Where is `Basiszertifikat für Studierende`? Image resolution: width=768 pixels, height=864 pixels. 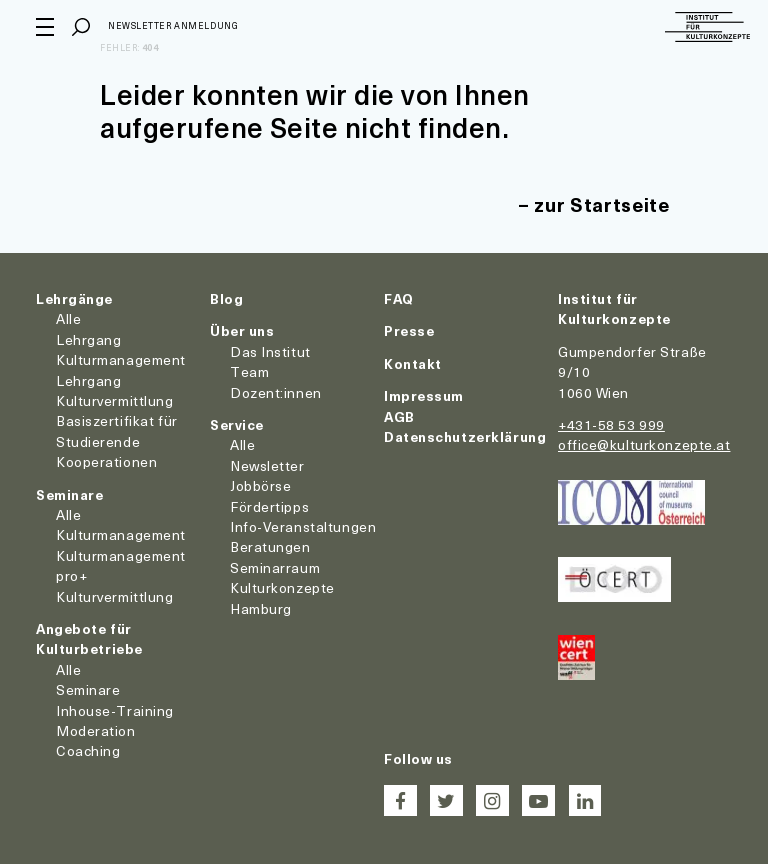 Basiszertifikat für Studierende is located at coordinates (117, 430).